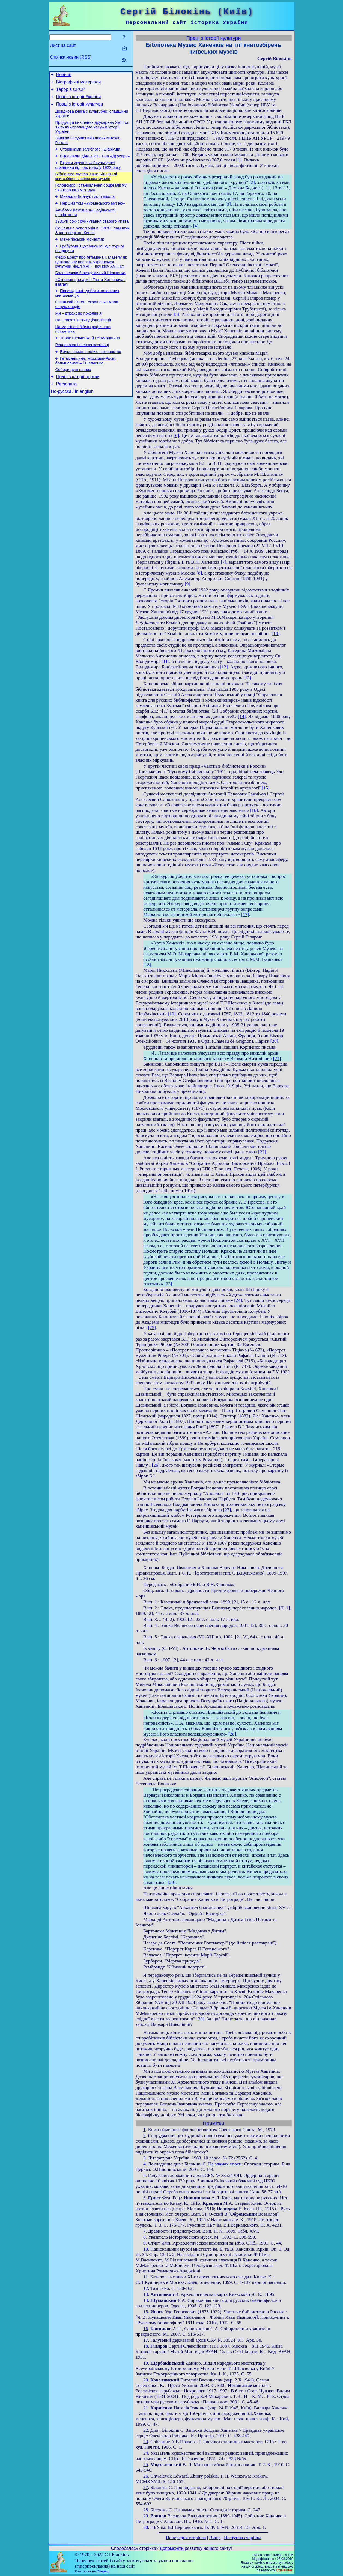 This screenshot has height=2576, width=343. I want to click on По-русски / In english, so click(72, 420).